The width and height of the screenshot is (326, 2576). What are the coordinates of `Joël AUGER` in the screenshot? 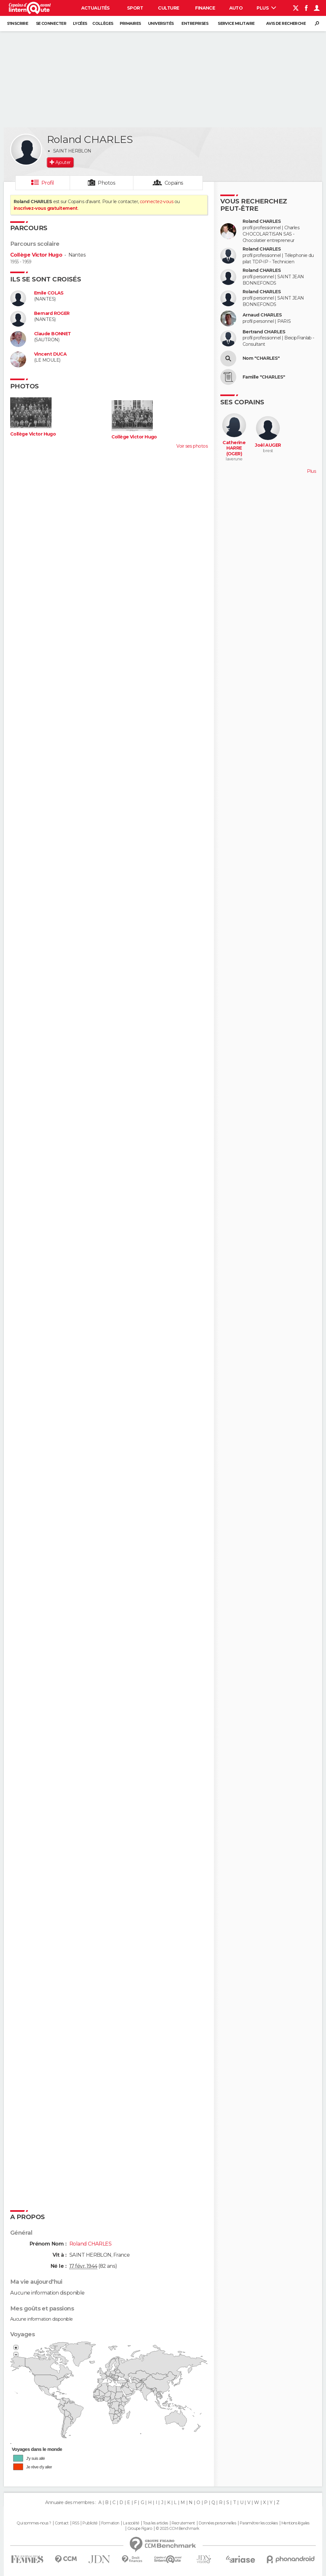 It's located at (268, 445).